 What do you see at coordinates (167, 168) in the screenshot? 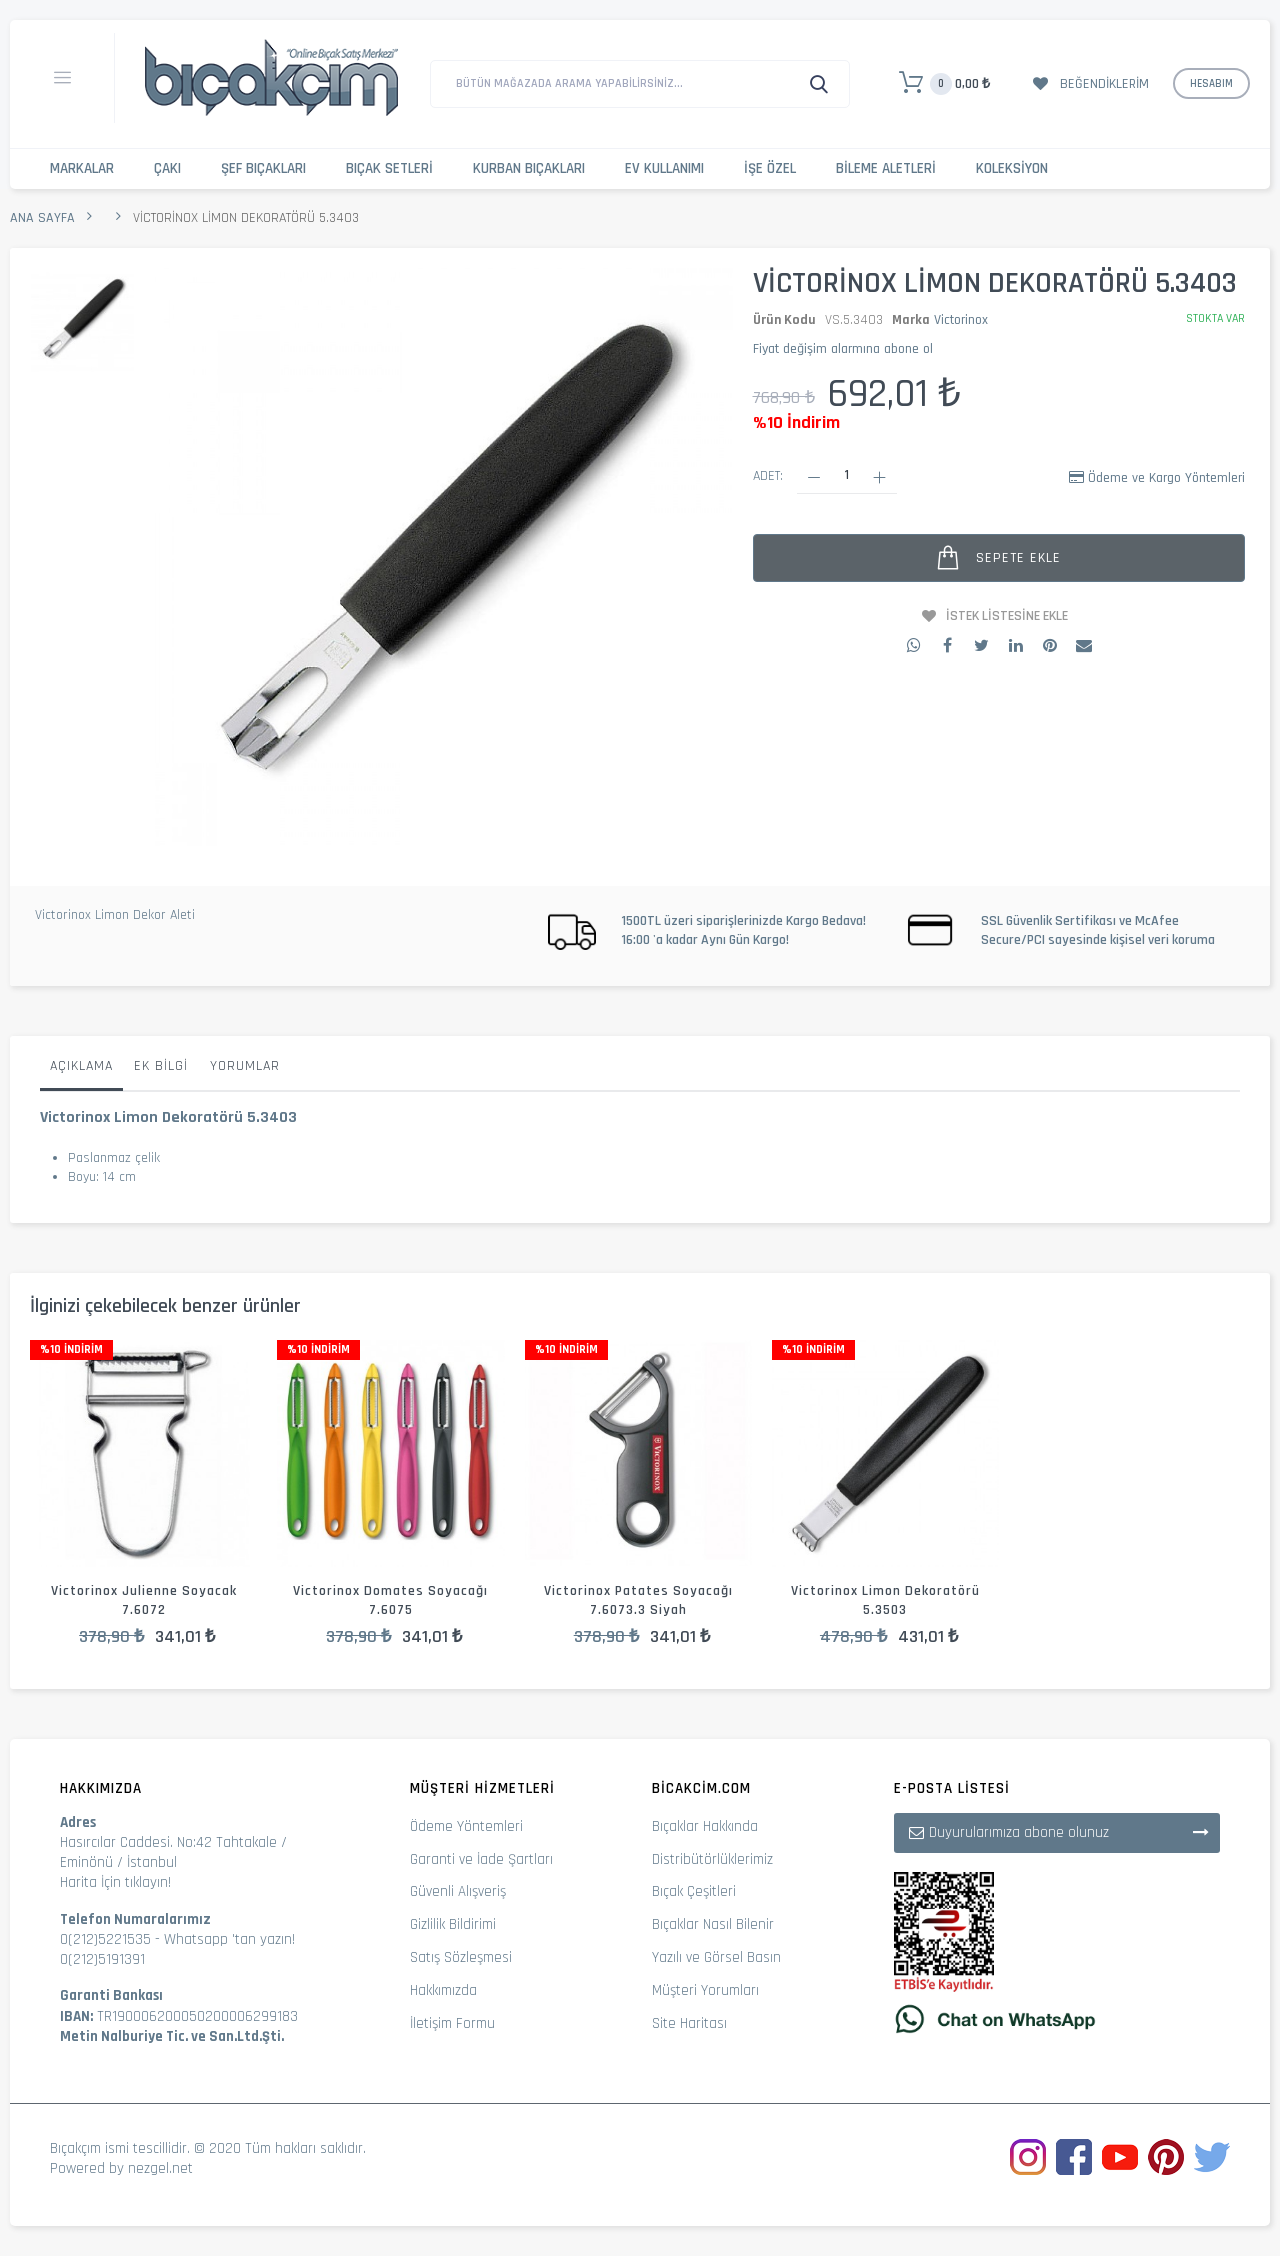
I see `Çakı` at bounding box center [167, 168].